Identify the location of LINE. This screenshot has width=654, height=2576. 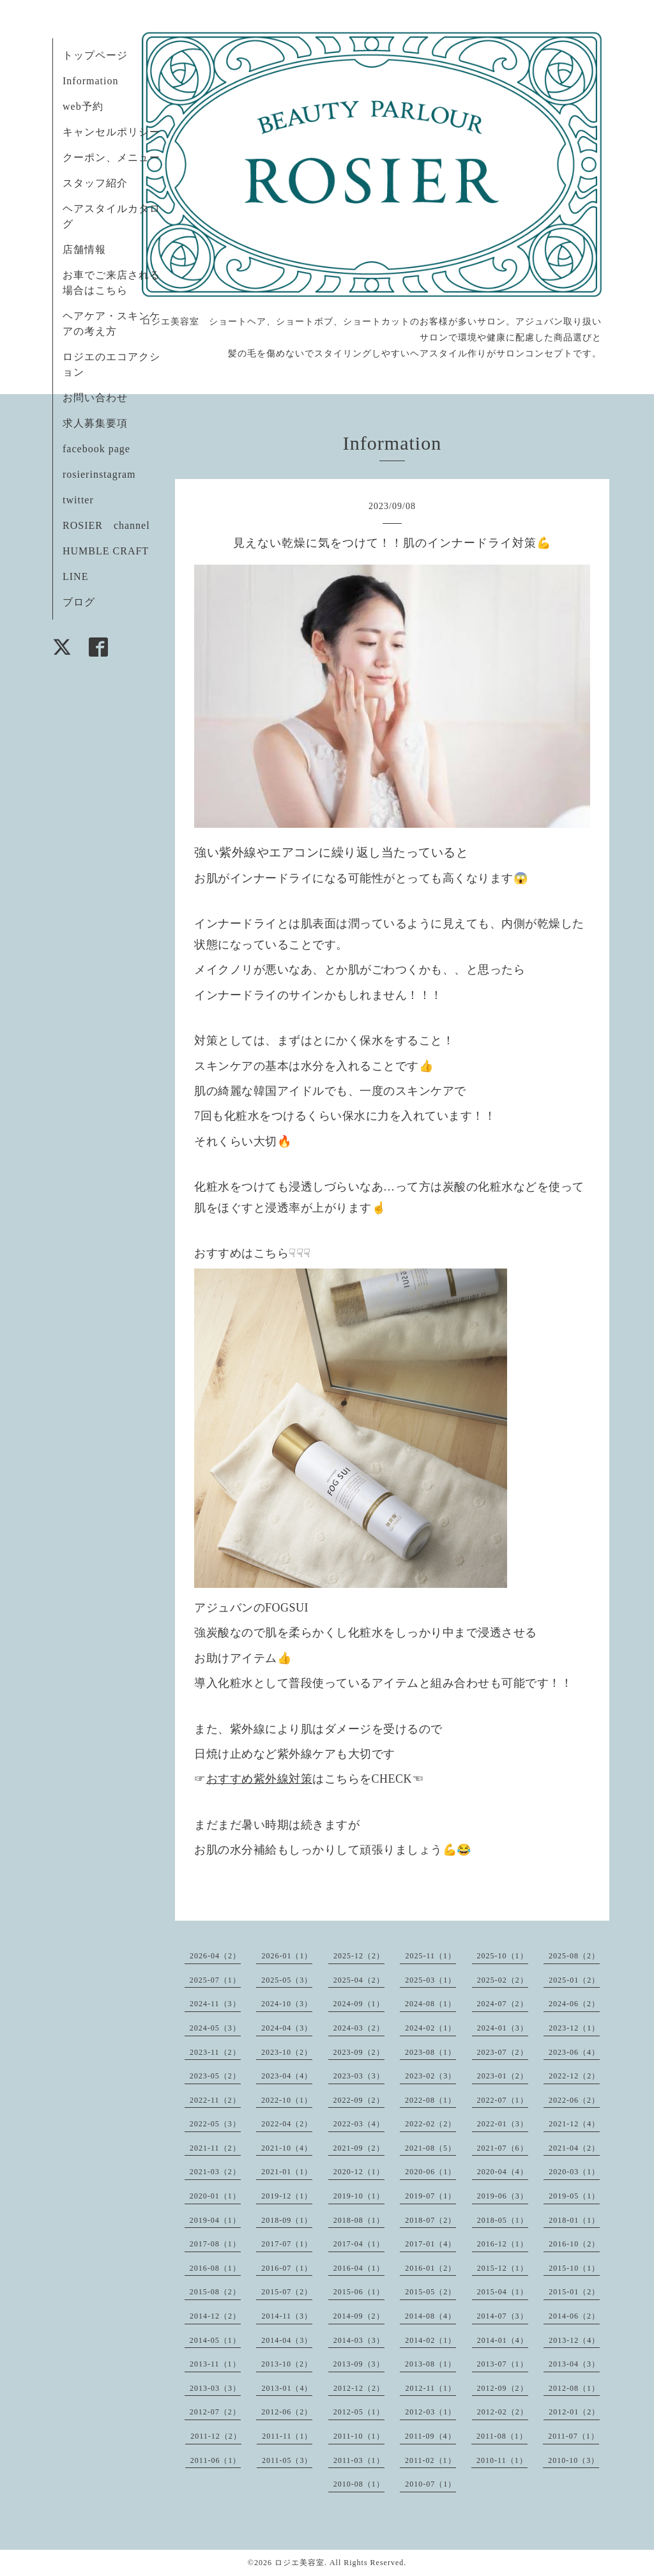
(75, 576).